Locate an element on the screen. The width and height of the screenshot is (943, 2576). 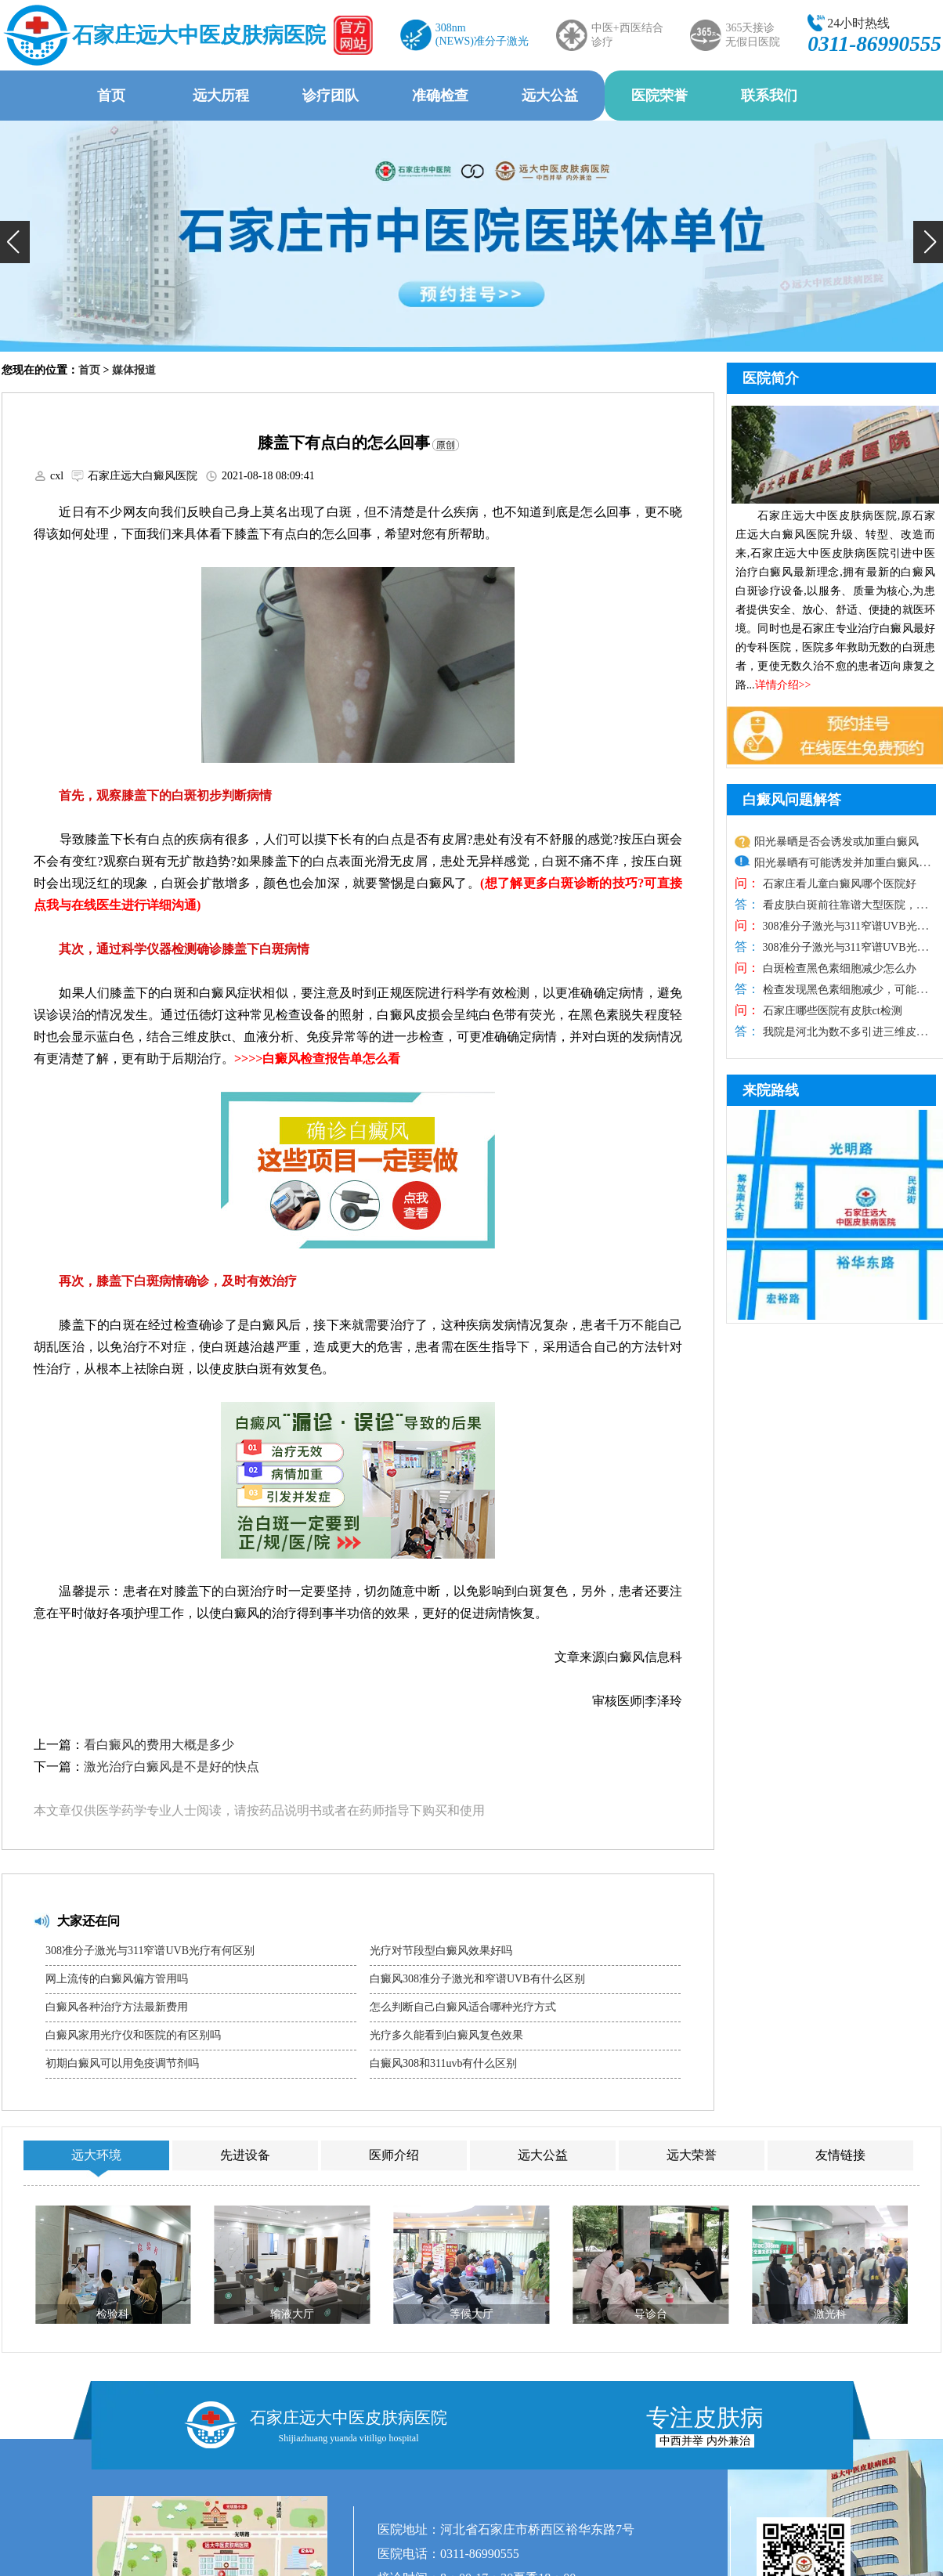
检验科 is located at coordinates (112, 2314).